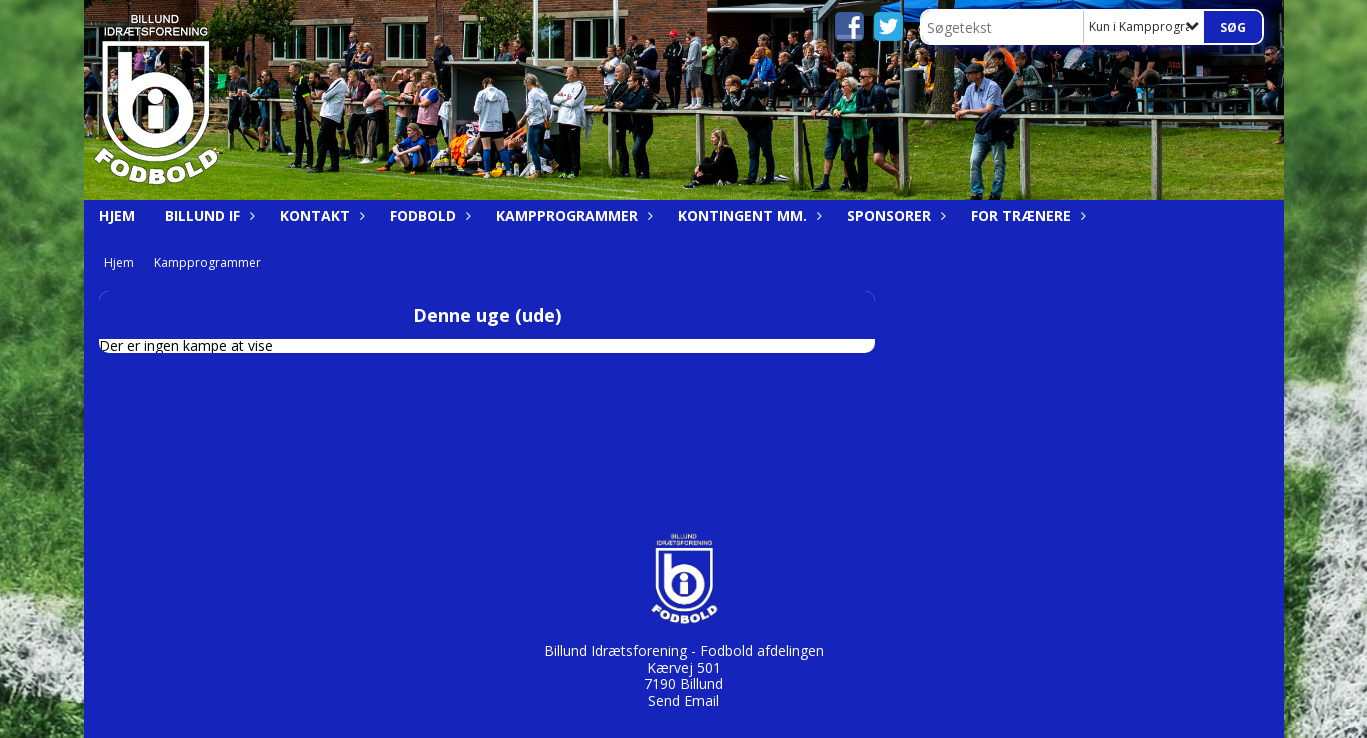 The image size is (1367, 738). I want to click on Fodbold, so click(428, 215).